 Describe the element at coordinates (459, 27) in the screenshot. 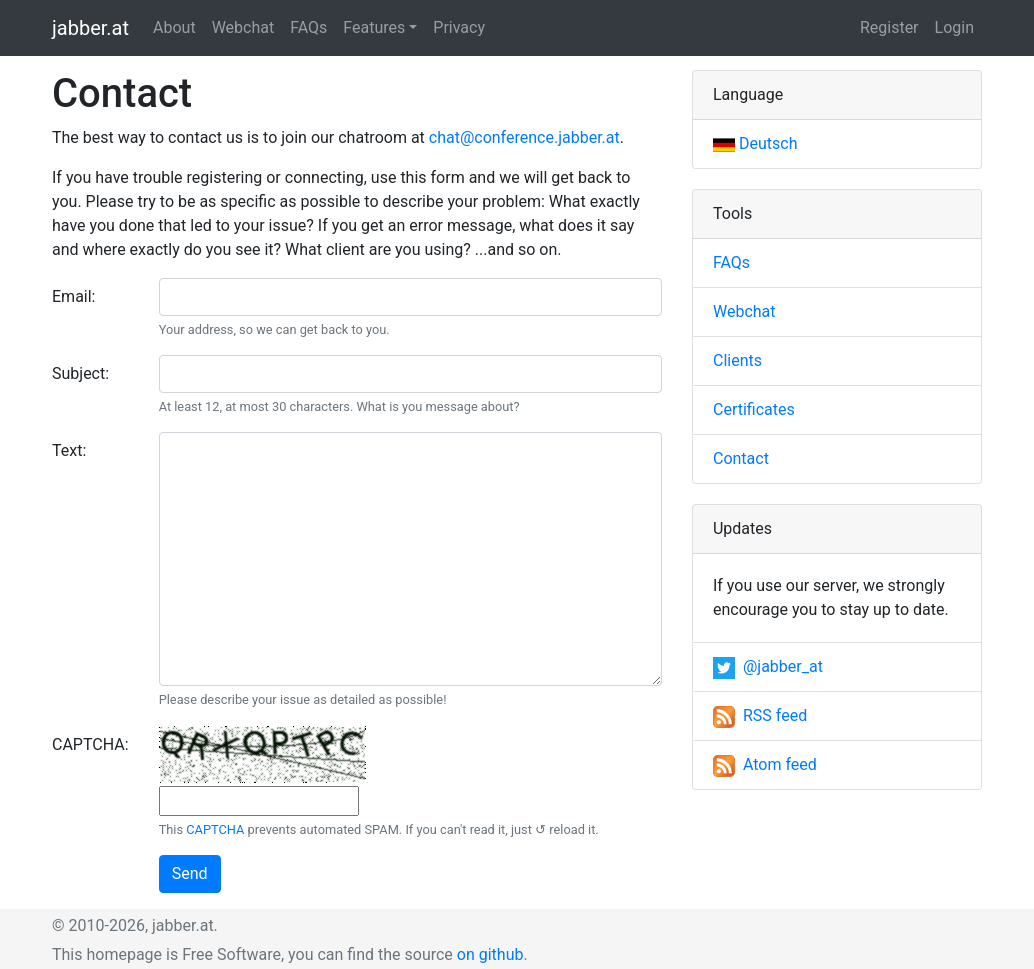

I see `Privacy` at that location.